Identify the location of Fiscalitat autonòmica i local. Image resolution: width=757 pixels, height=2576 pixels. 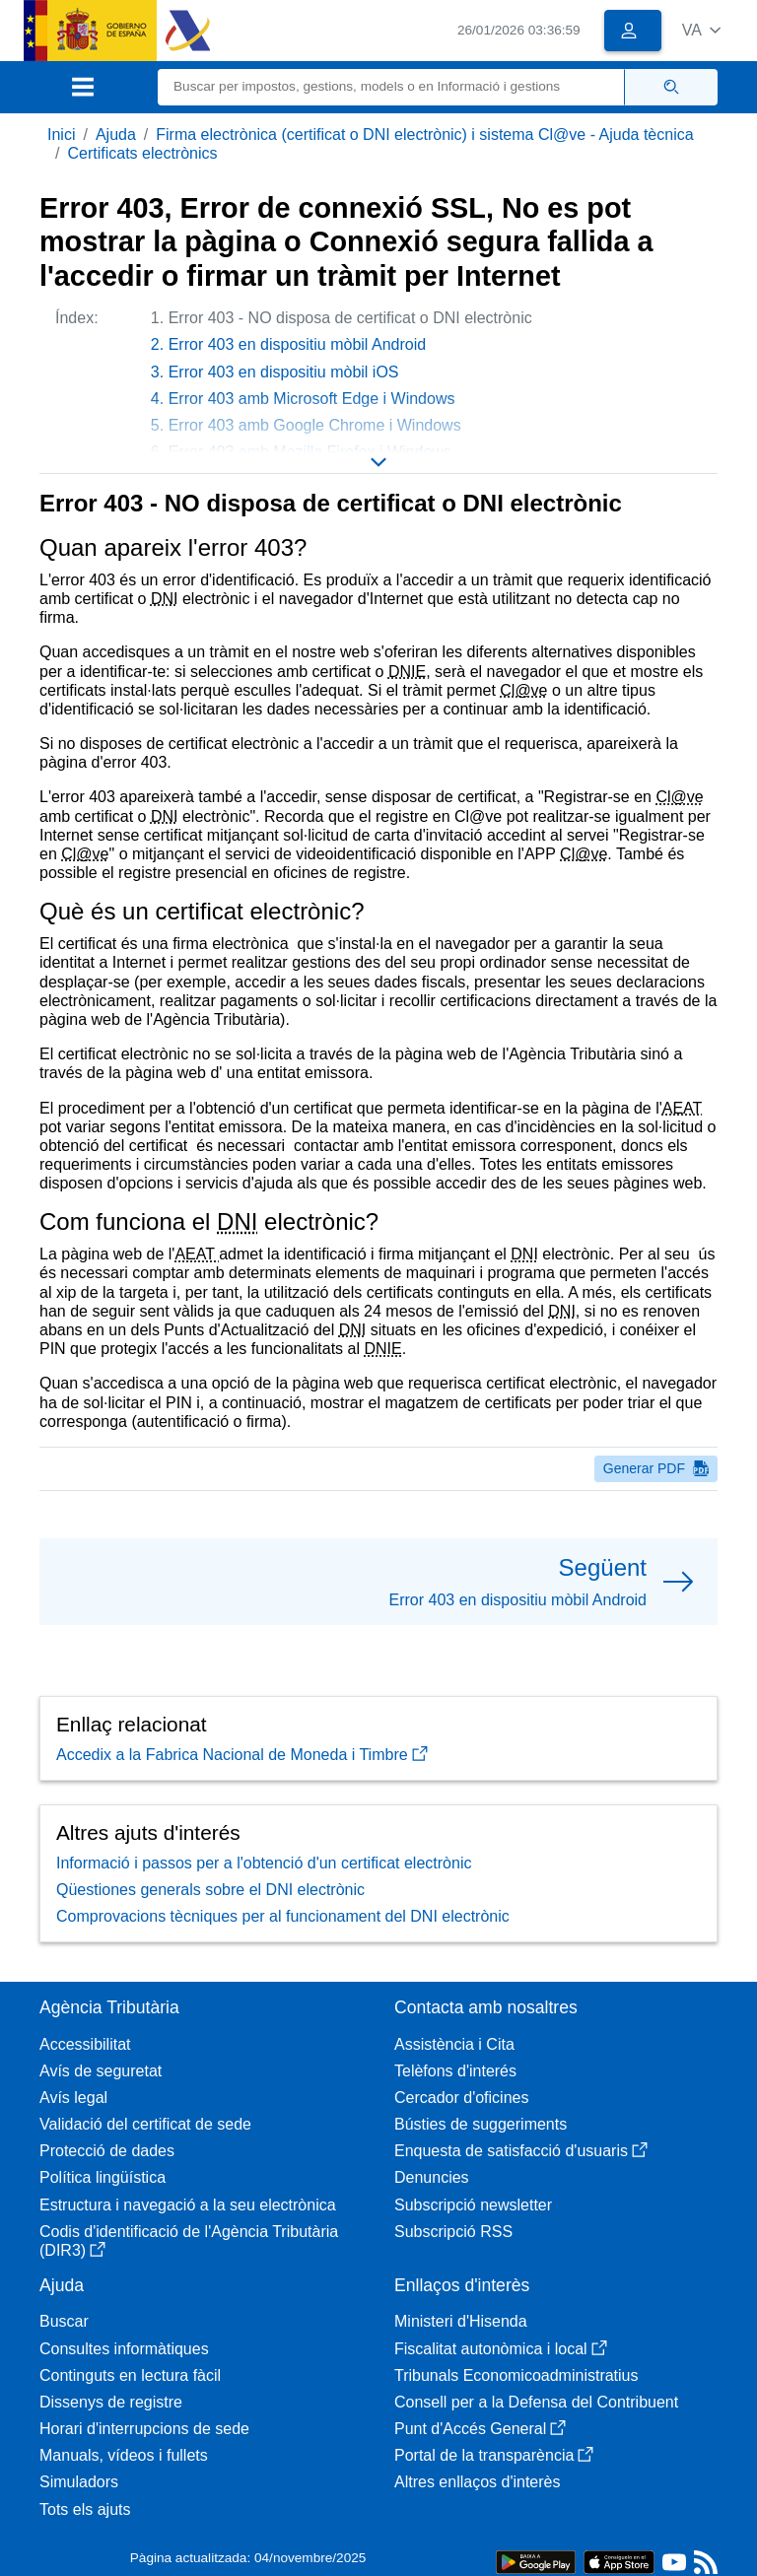
(500, 2348).